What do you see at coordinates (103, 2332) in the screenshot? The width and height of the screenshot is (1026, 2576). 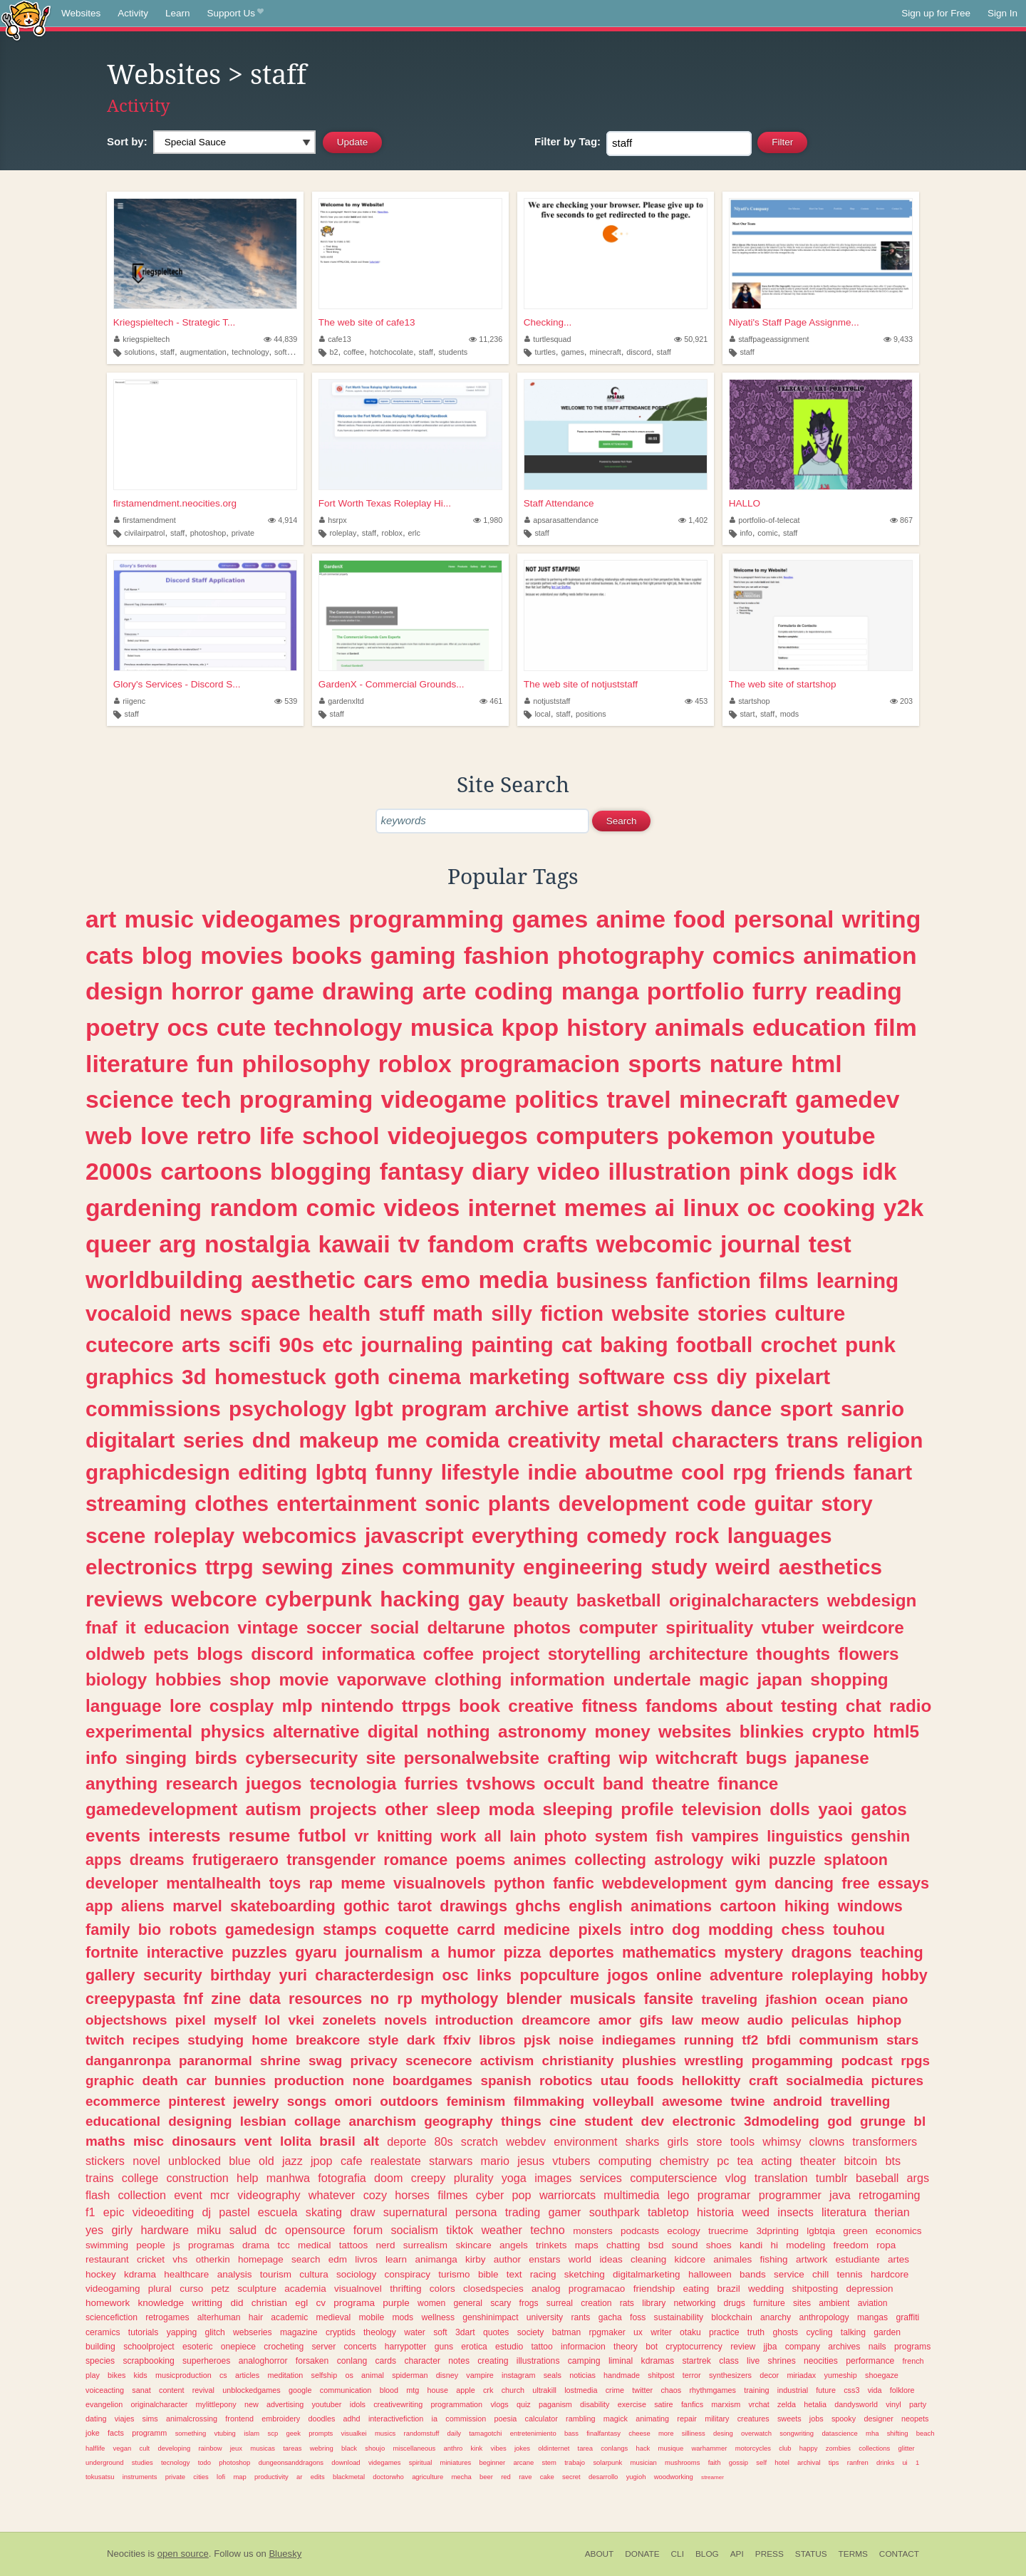 I see `ceramics` at bounding box center [103, 2332].